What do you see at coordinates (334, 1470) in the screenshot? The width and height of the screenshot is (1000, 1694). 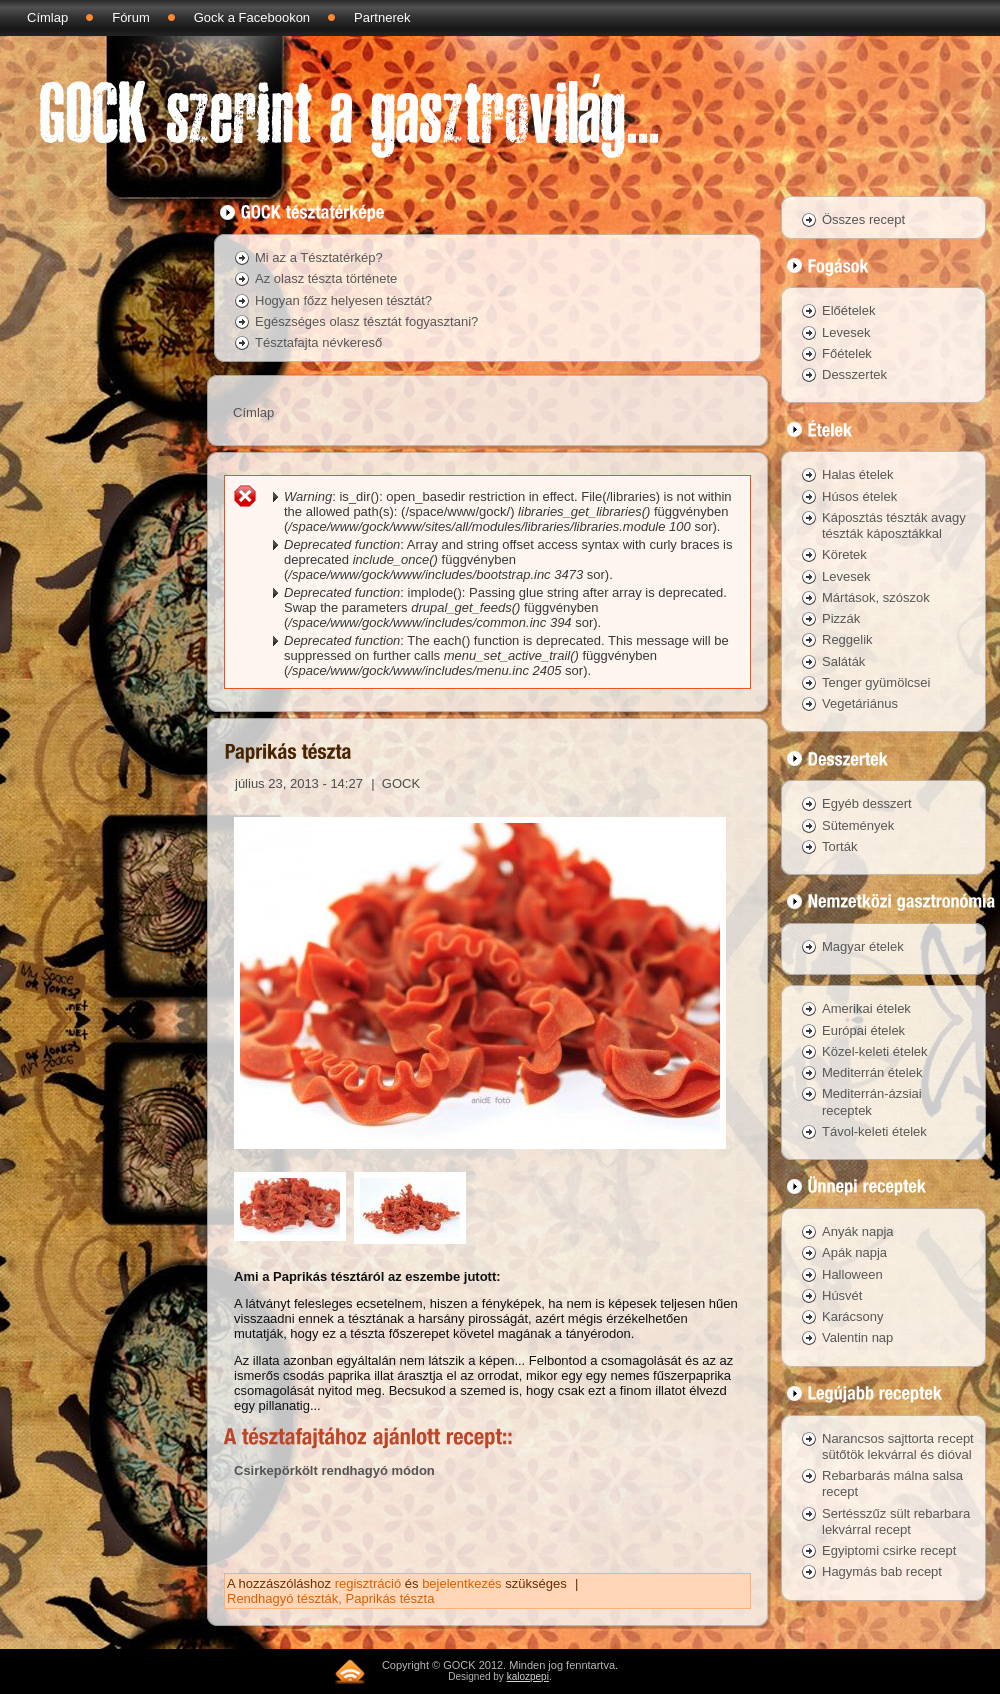 I see `Csirkepörkölt rendhagyó módon` at bounding box center [334, 1470].